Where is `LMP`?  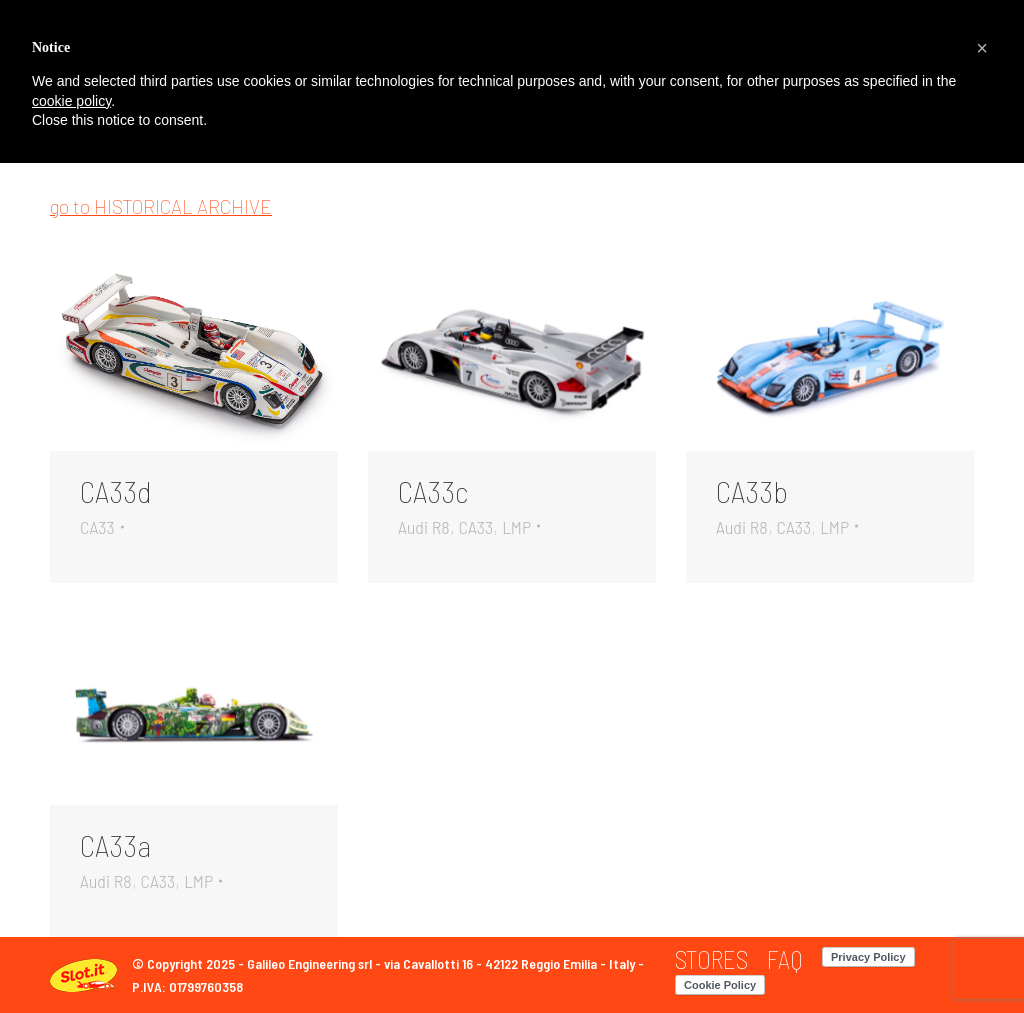
LMP is located at coordinates (516, 527).